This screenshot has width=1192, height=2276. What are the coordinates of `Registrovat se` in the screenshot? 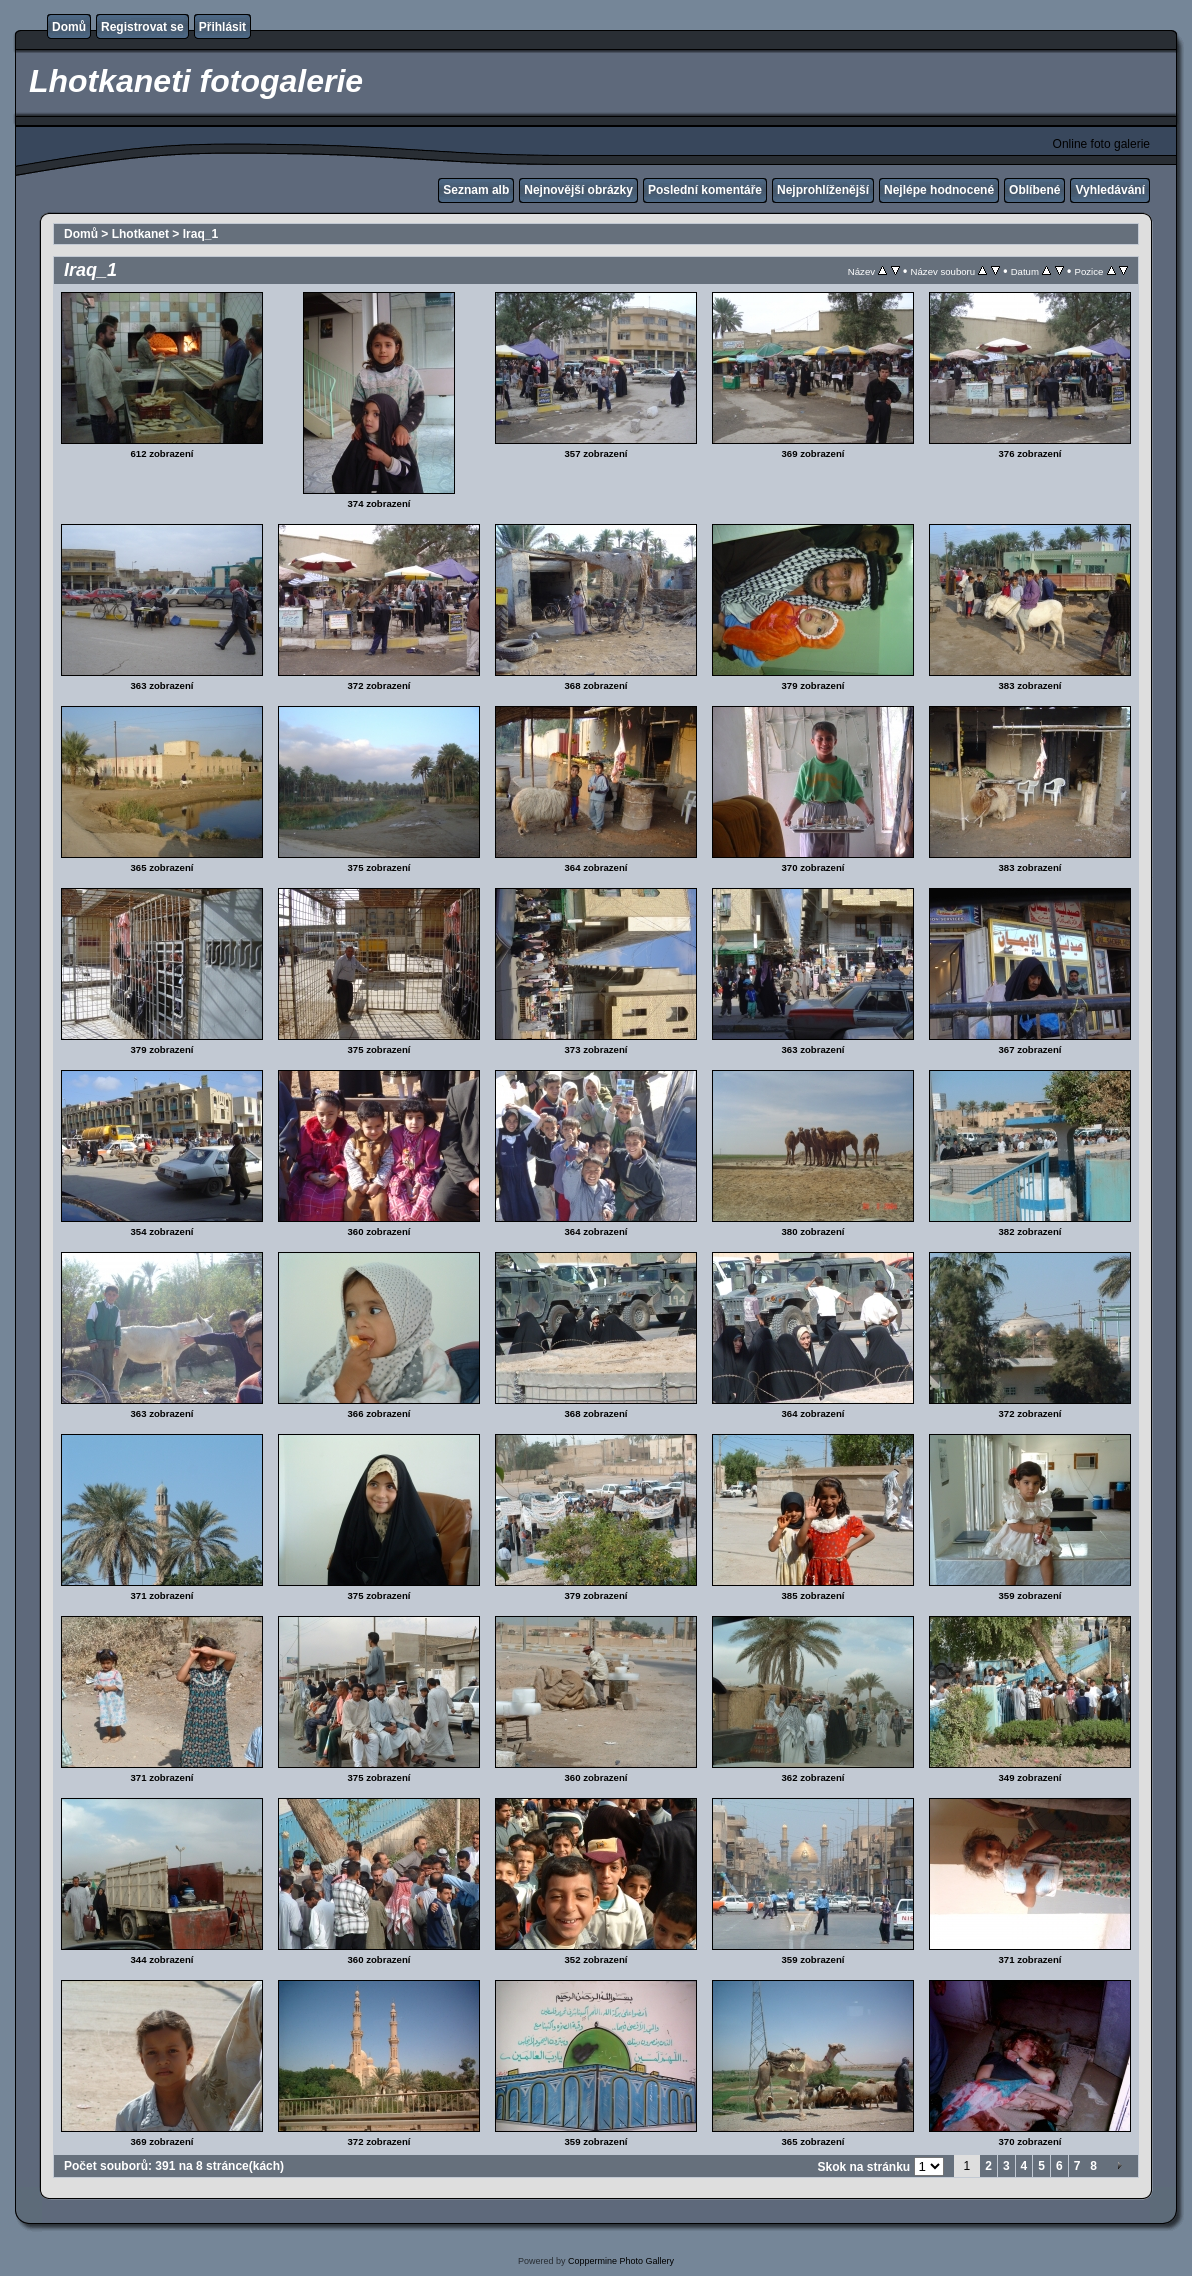 It's located at (142, 27).